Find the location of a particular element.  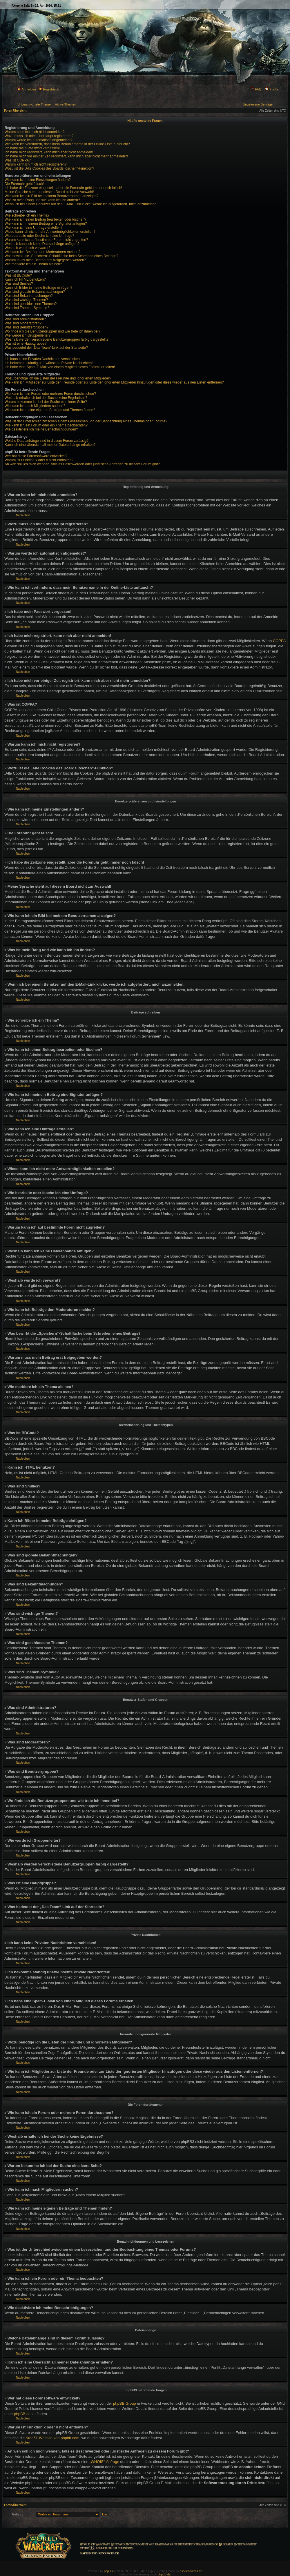

Was ist COPPA? is located at coordinates (18, 160).